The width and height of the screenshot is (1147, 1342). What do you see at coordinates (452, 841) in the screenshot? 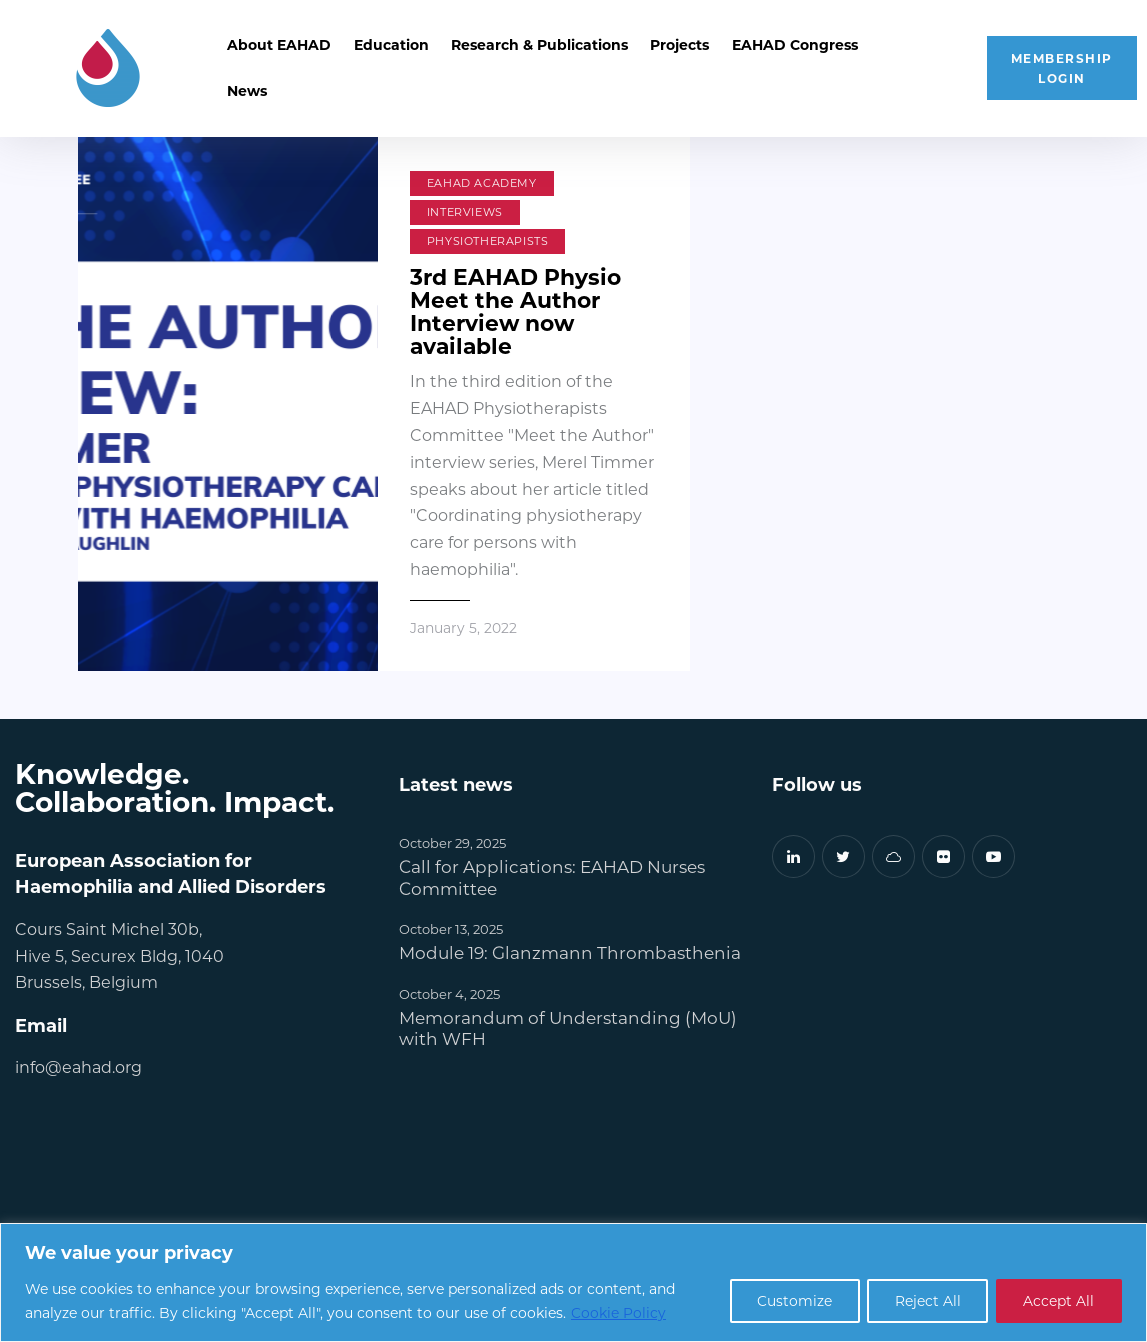
I see `October 29, 2025` at bounding box center [452, 841].